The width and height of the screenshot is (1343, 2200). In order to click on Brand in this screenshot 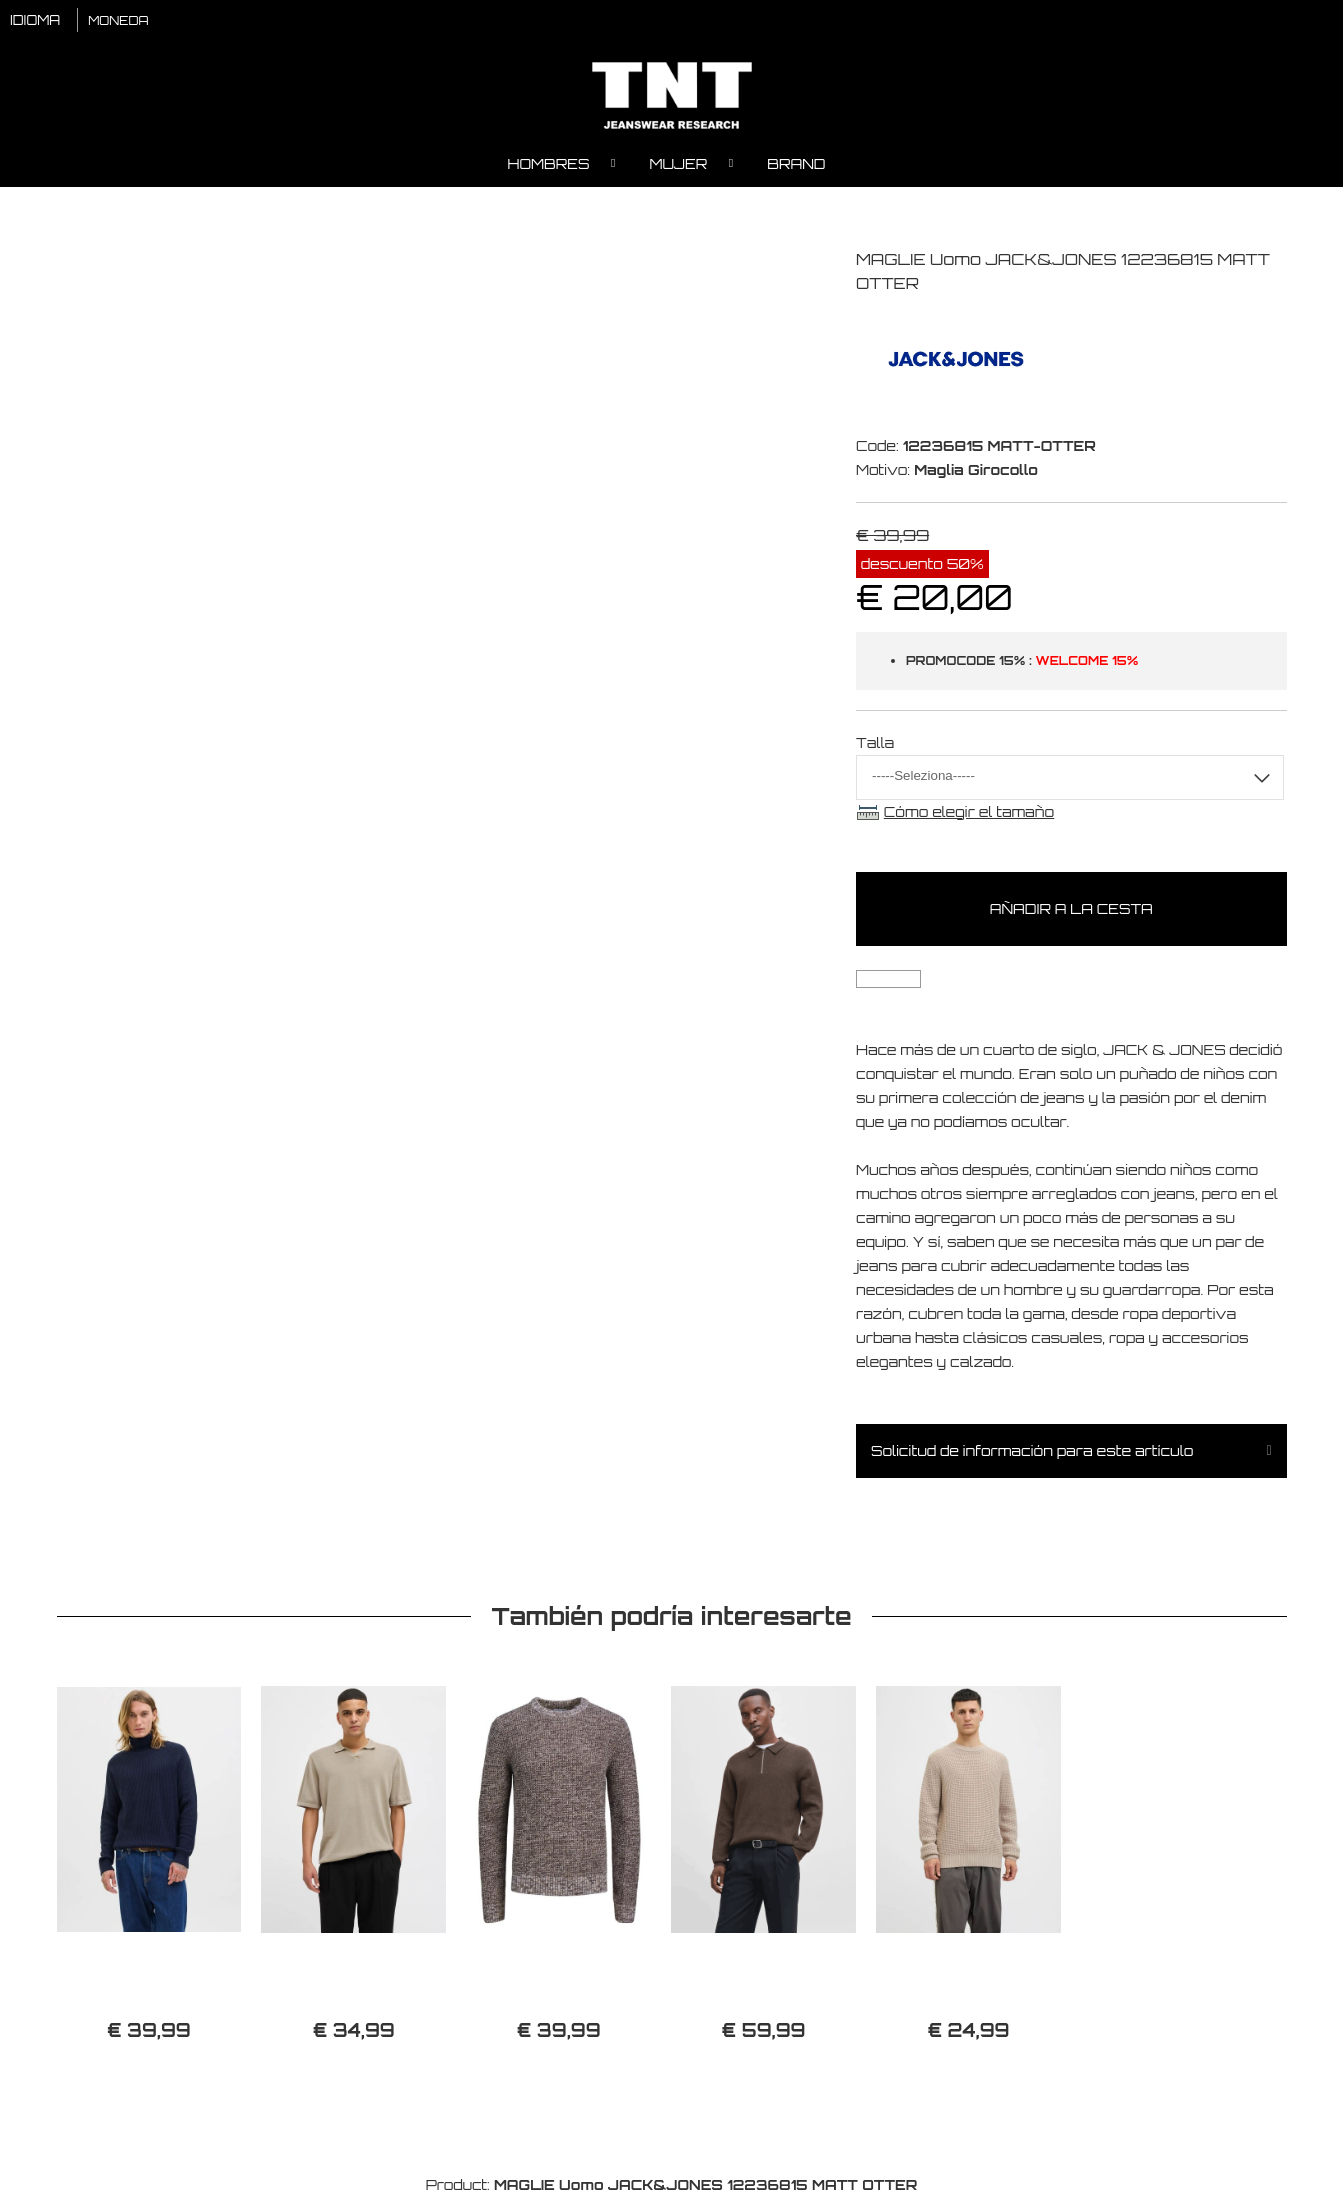, I will do `click(796, 165)`.